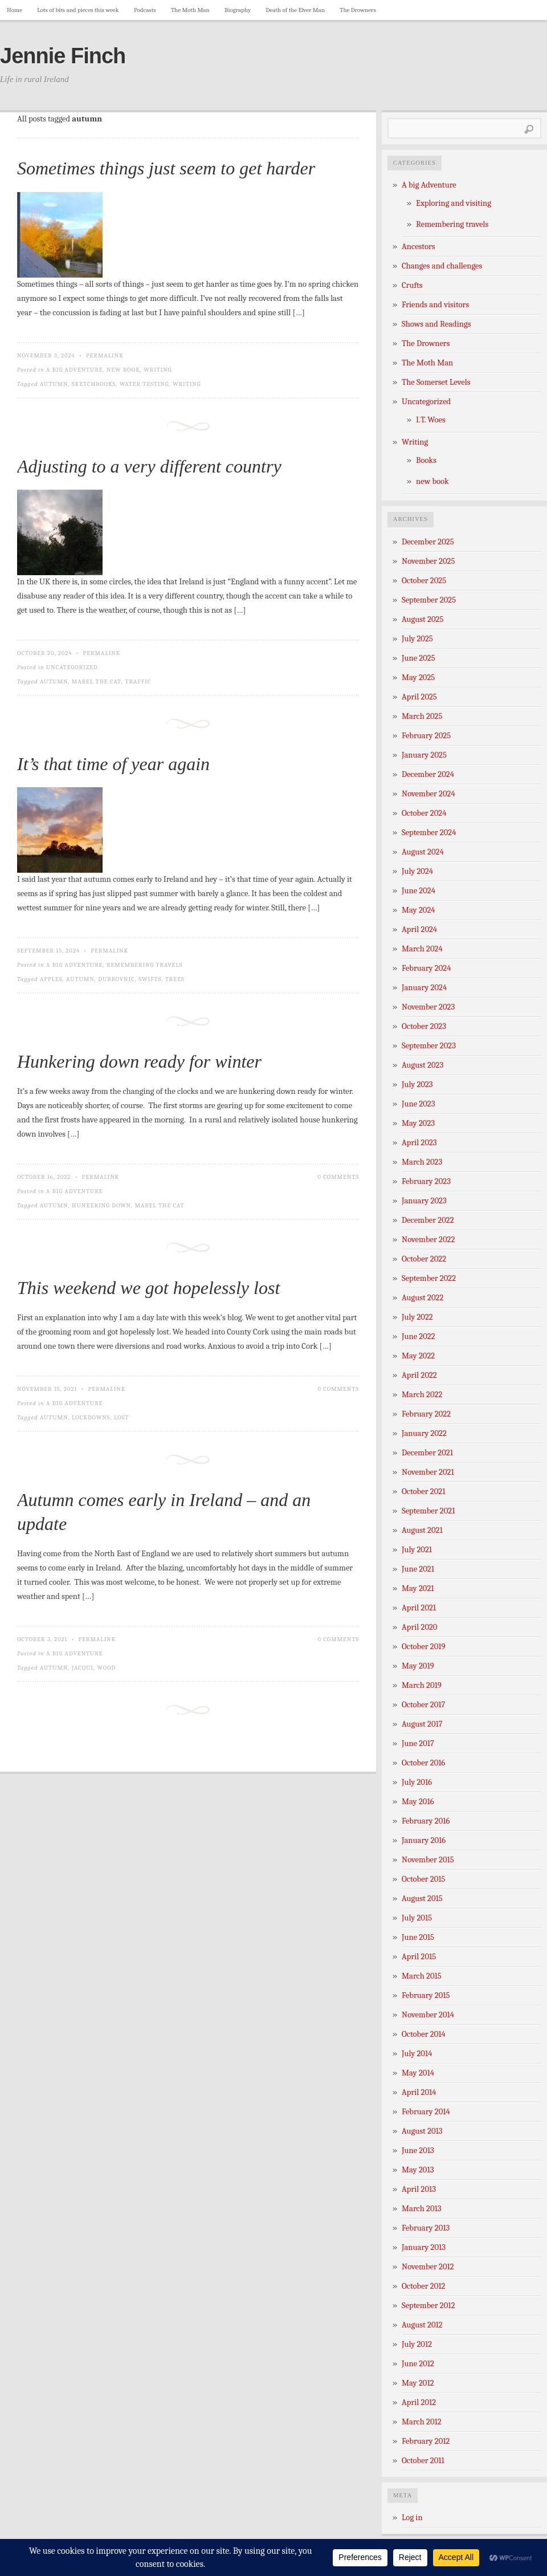 This screenshot has height=2576, width=547. What do you see at coordinates (428, 561) in the screenshot?
I see `November 2025` at bounding box center [428, 561].